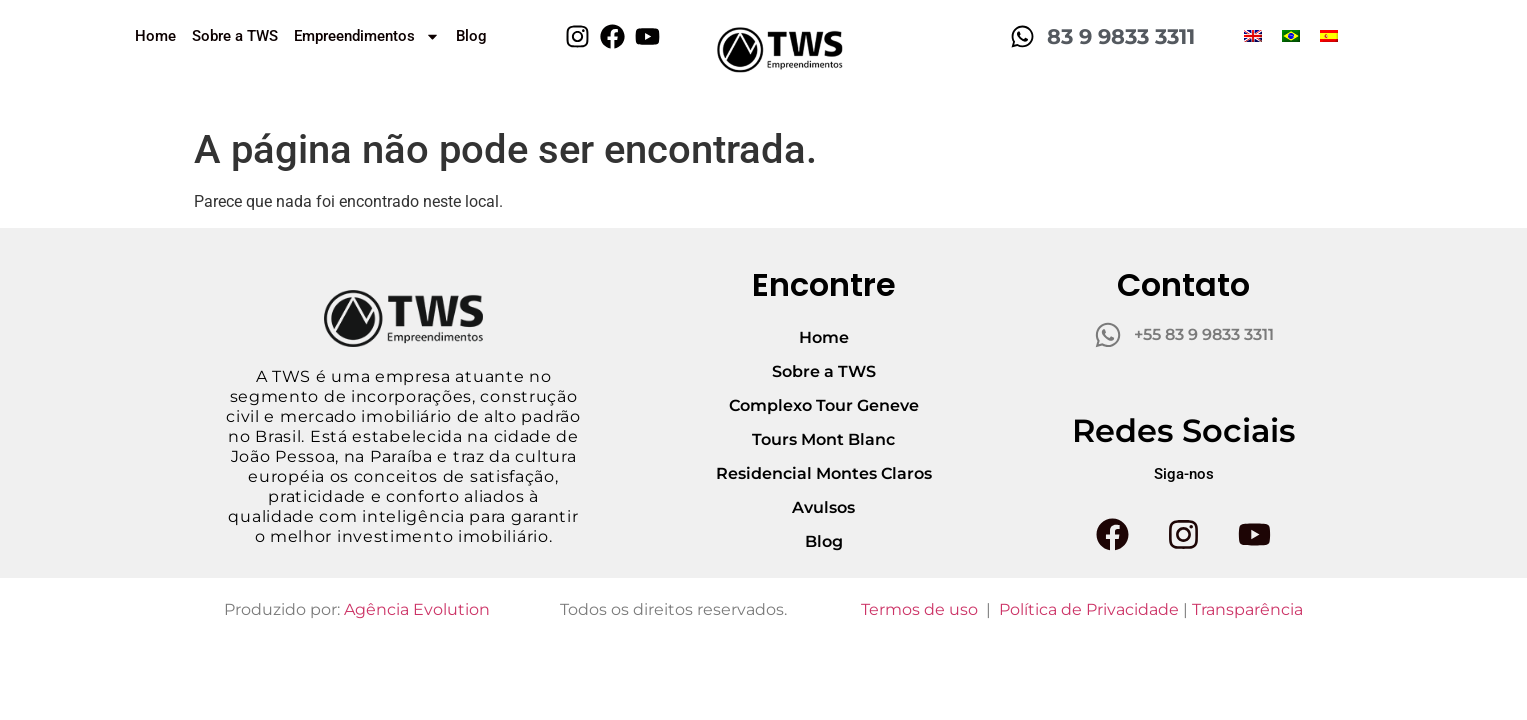  I want to click on Empreendimentos, so click(367, 36).